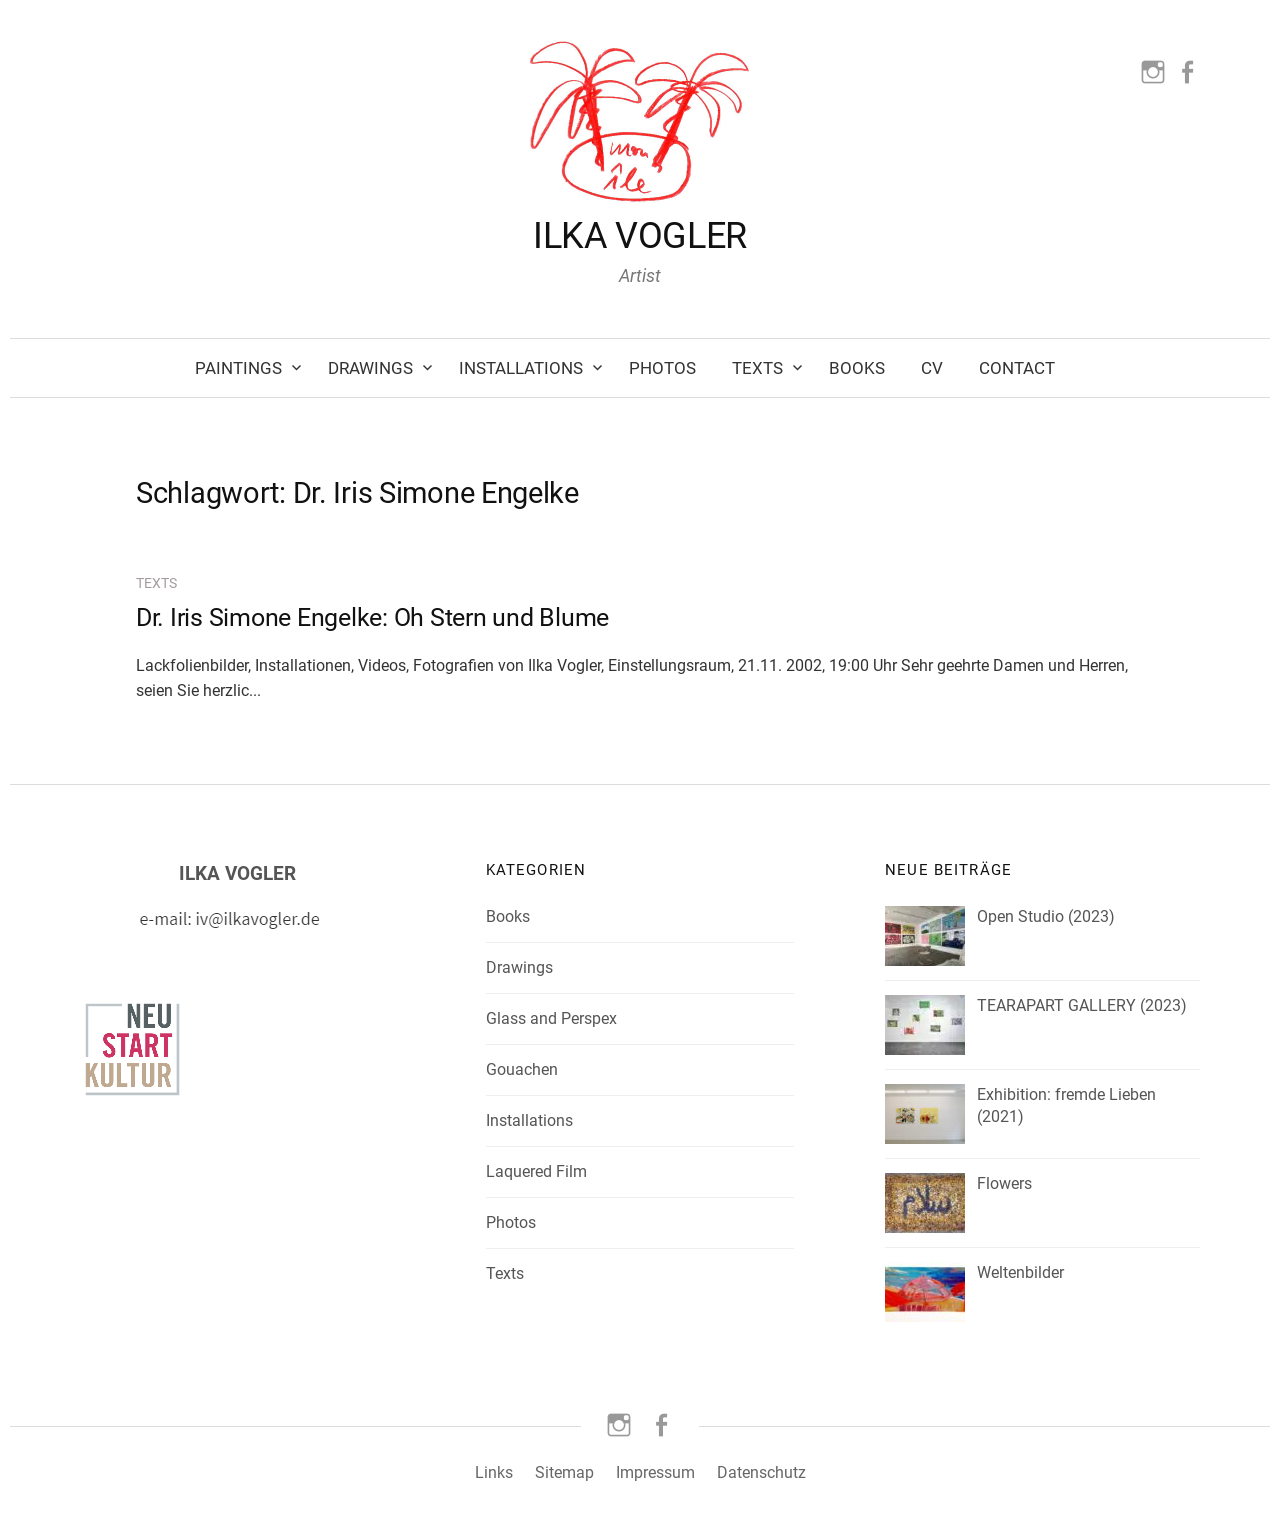 The width and height of the screenshot is (1280, 1535). Describe the element at coordinates (494, 1472) in the screenshot. I see `Links` at that location.